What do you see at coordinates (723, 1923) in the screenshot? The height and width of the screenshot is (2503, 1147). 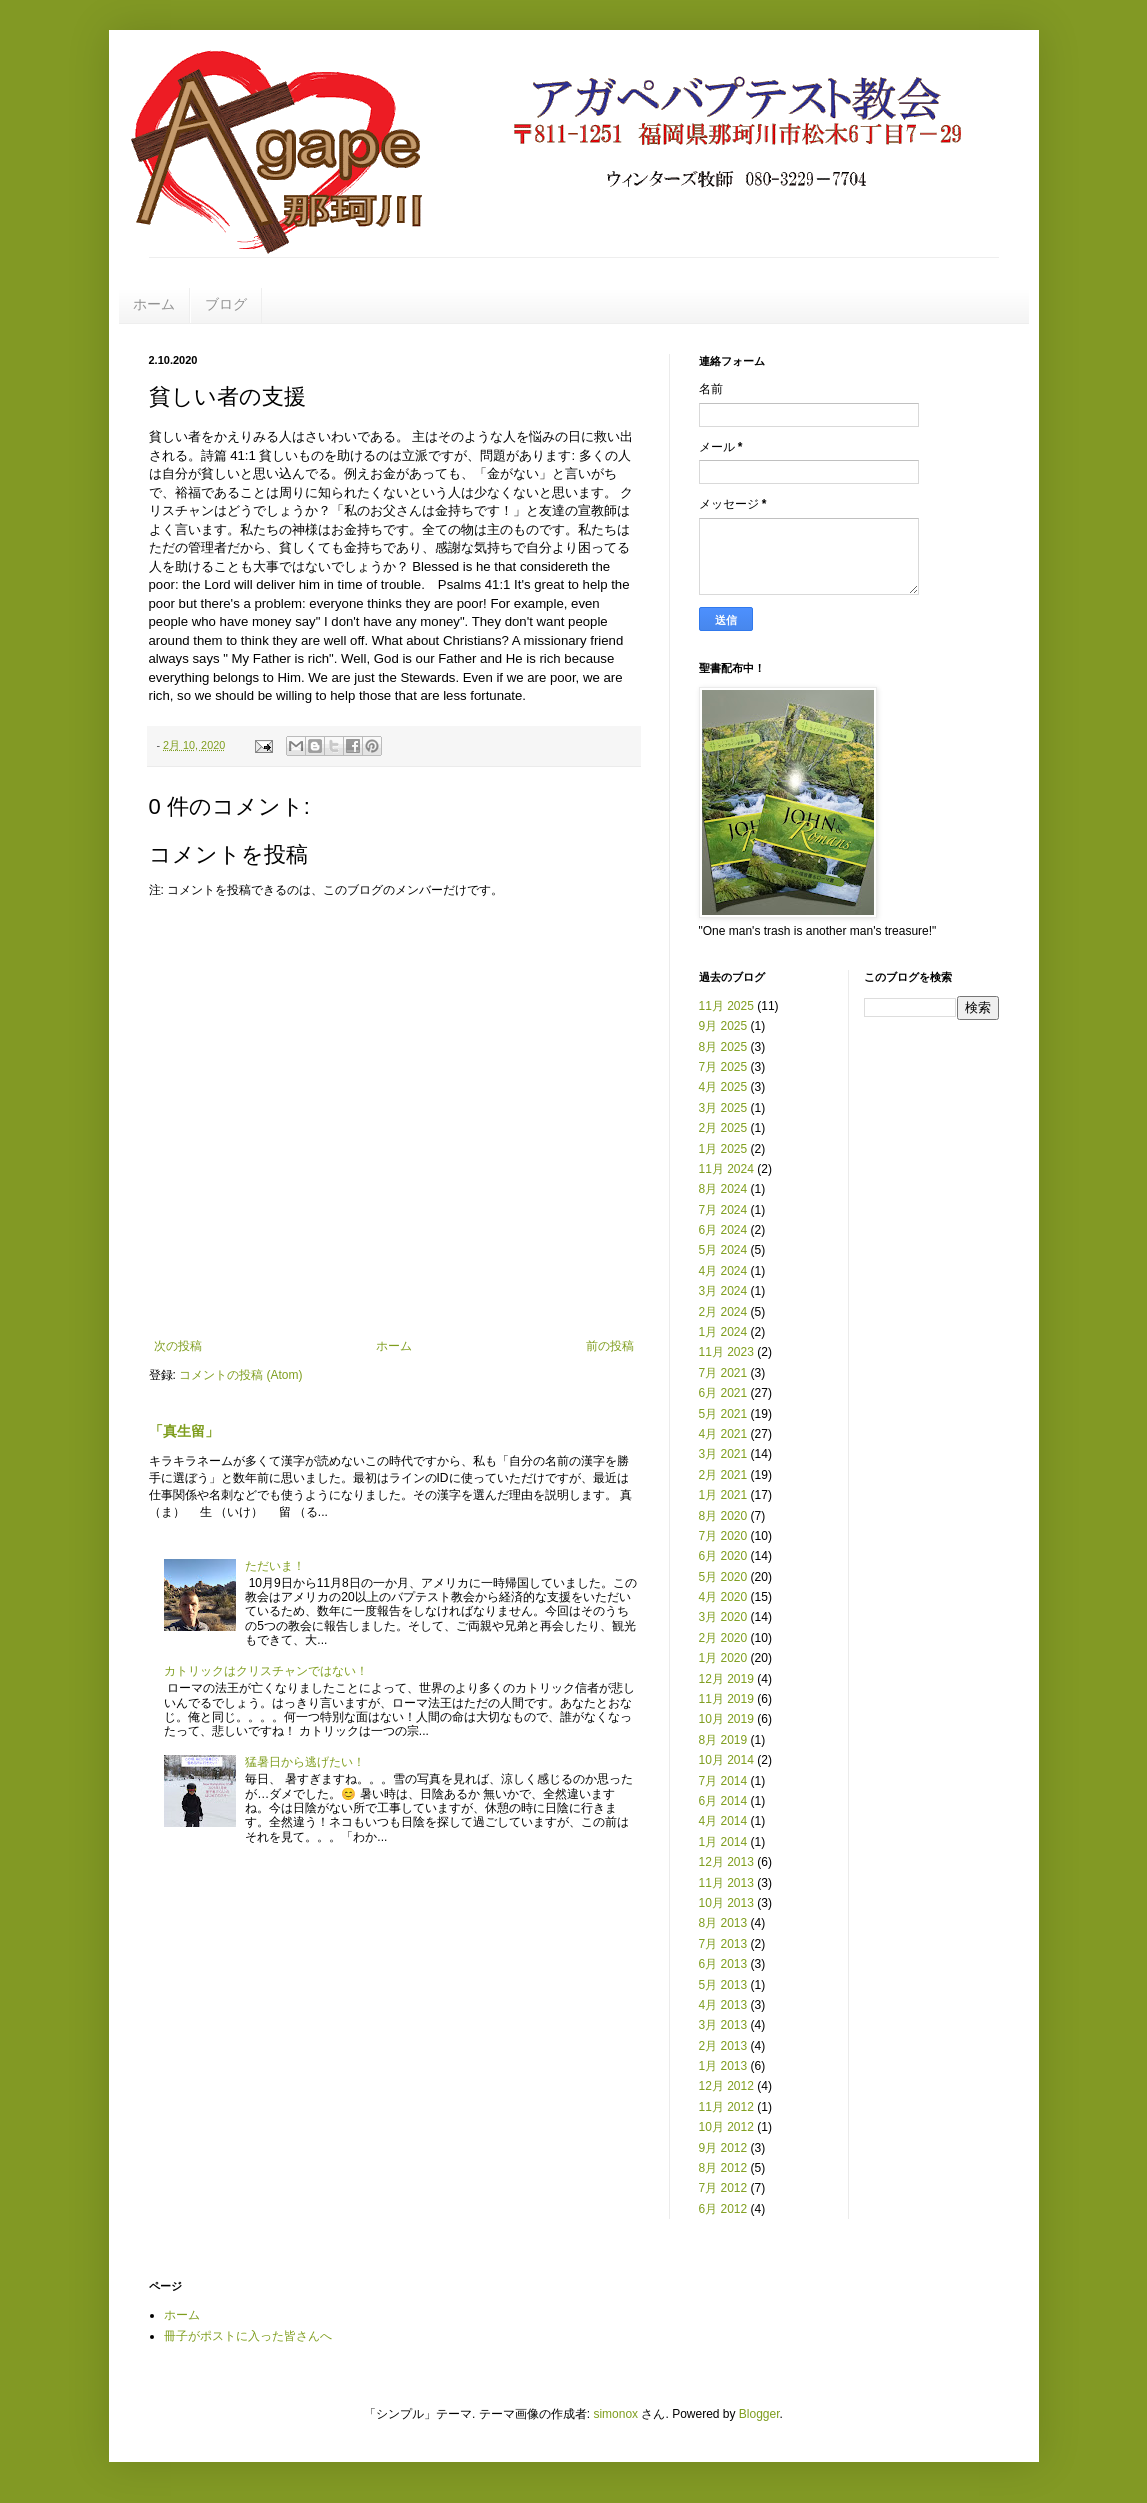 I see `8月 2013` at bounding box center [723, 1923].